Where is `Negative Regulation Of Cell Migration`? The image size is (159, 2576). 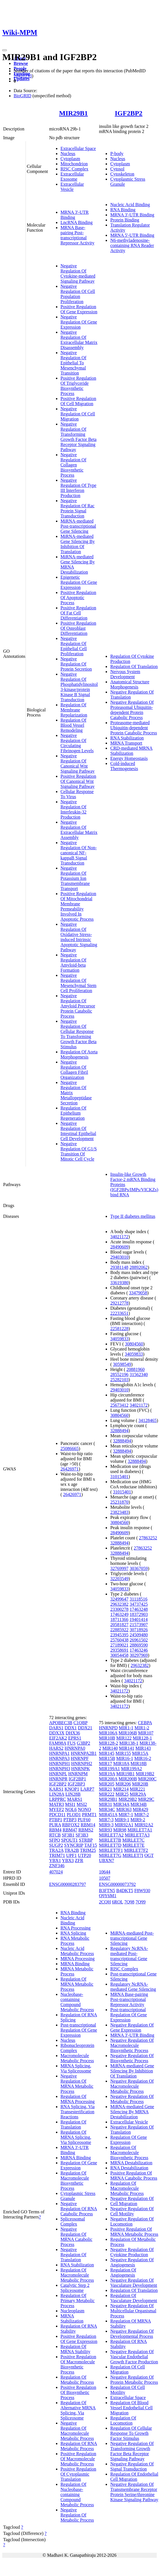
Negative Regulation Of Cell Migration is located at coordinates (77, 413).